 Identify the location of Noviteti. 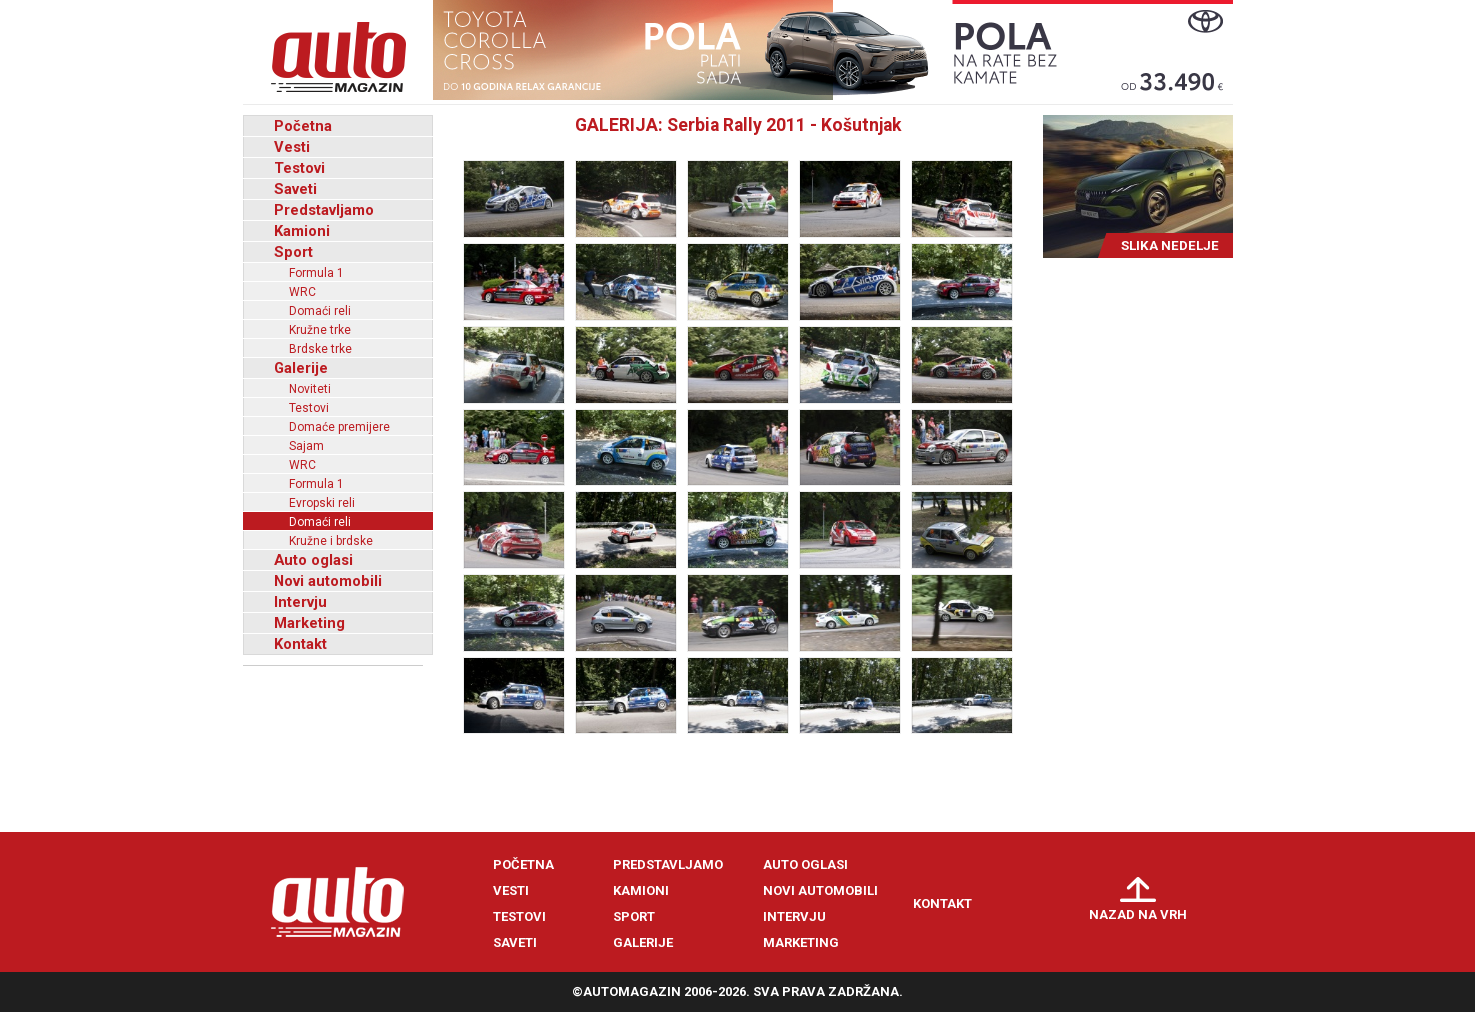
(310, 389).